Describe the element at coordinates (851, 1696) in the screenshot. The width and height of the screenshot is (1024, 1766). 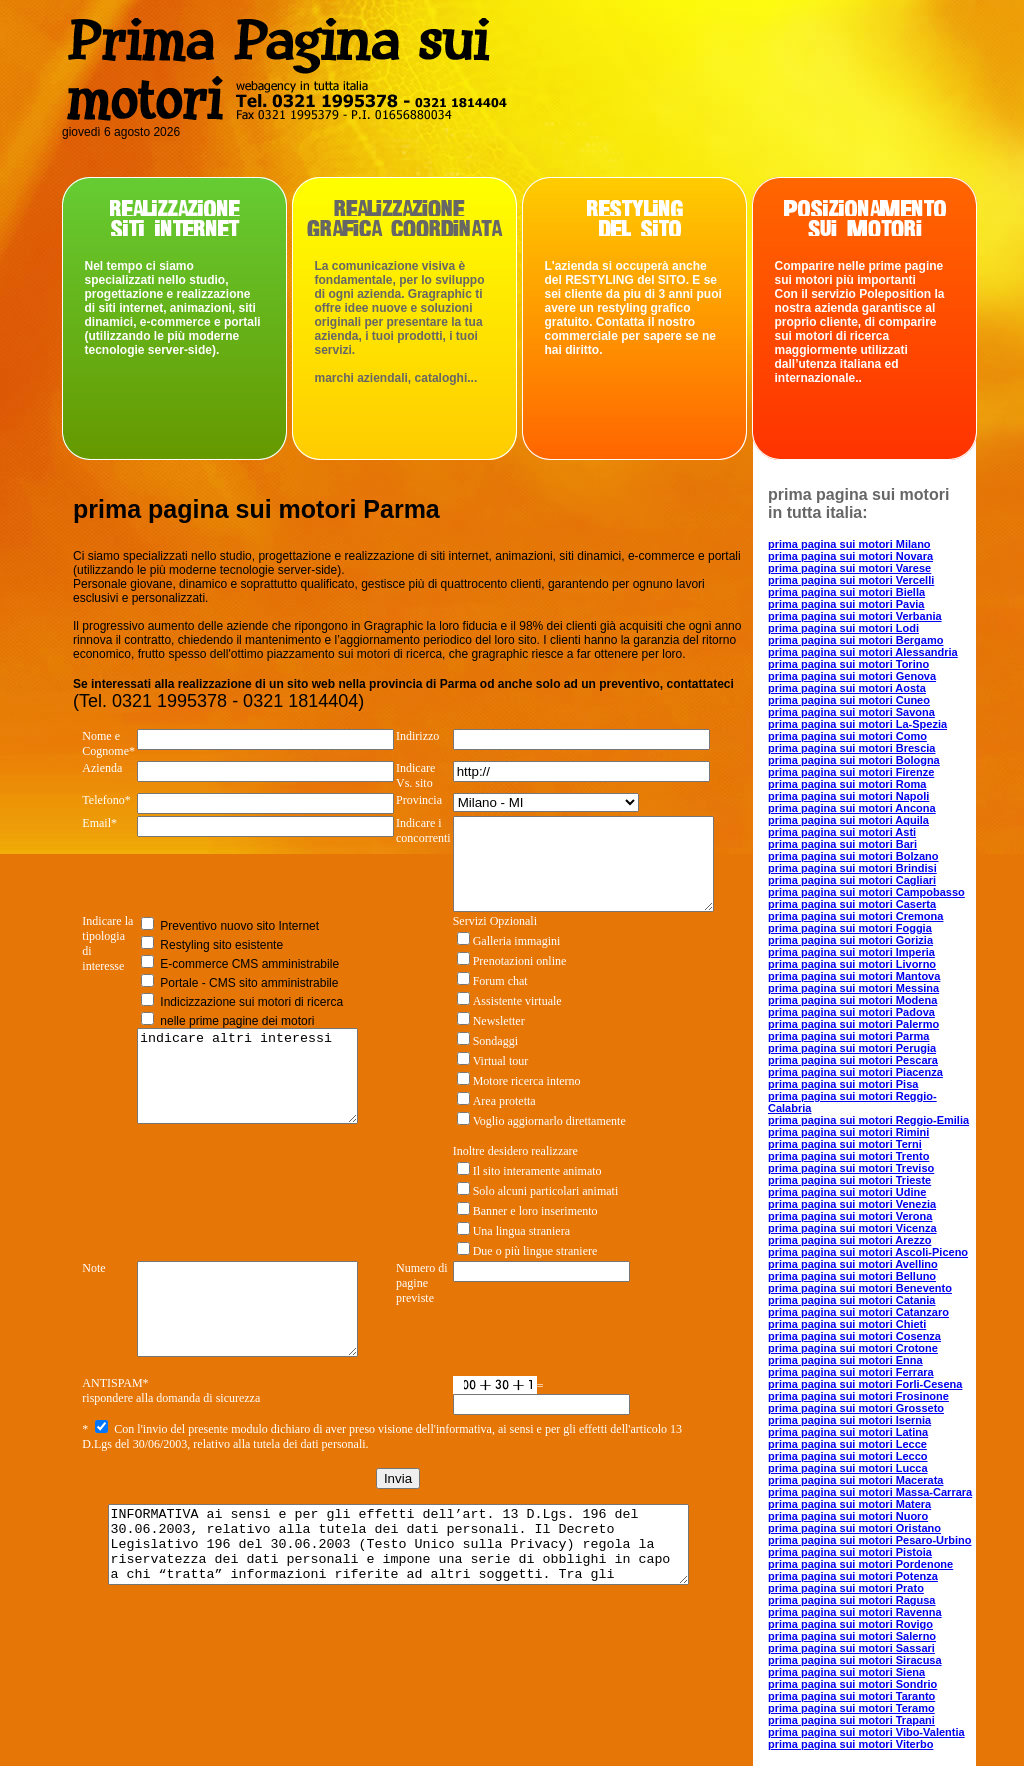
I see `prima pagina sui motori Taranto` at that location.